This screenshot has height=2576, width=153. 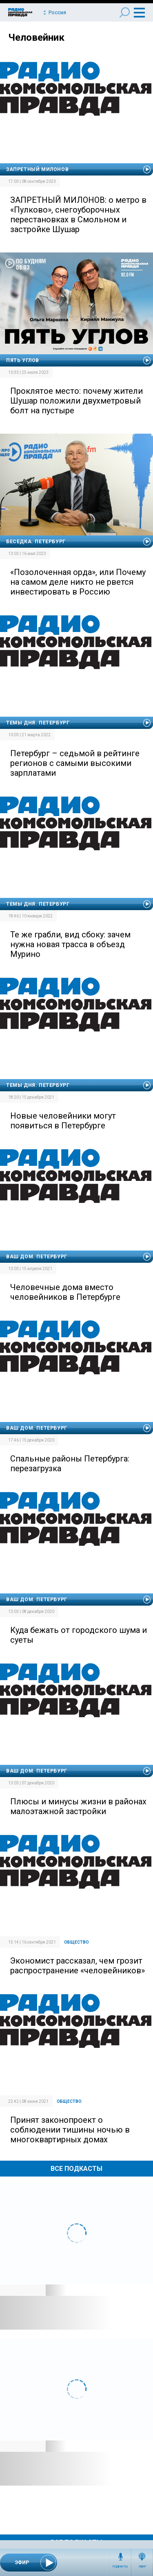 What do you see at coordinates (70, 944) in the screenshot?
I see `Те же грабли, вид сбоку: зачем нужна новая трасса в объезд Мурино` at bounding box center [70, 944].